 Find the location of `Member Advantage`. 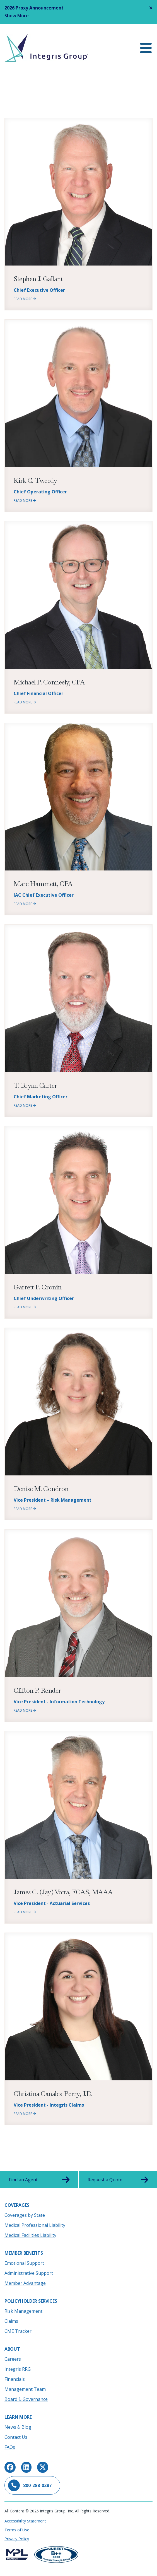

Member Advantage is located at coordinates (25, 2283).